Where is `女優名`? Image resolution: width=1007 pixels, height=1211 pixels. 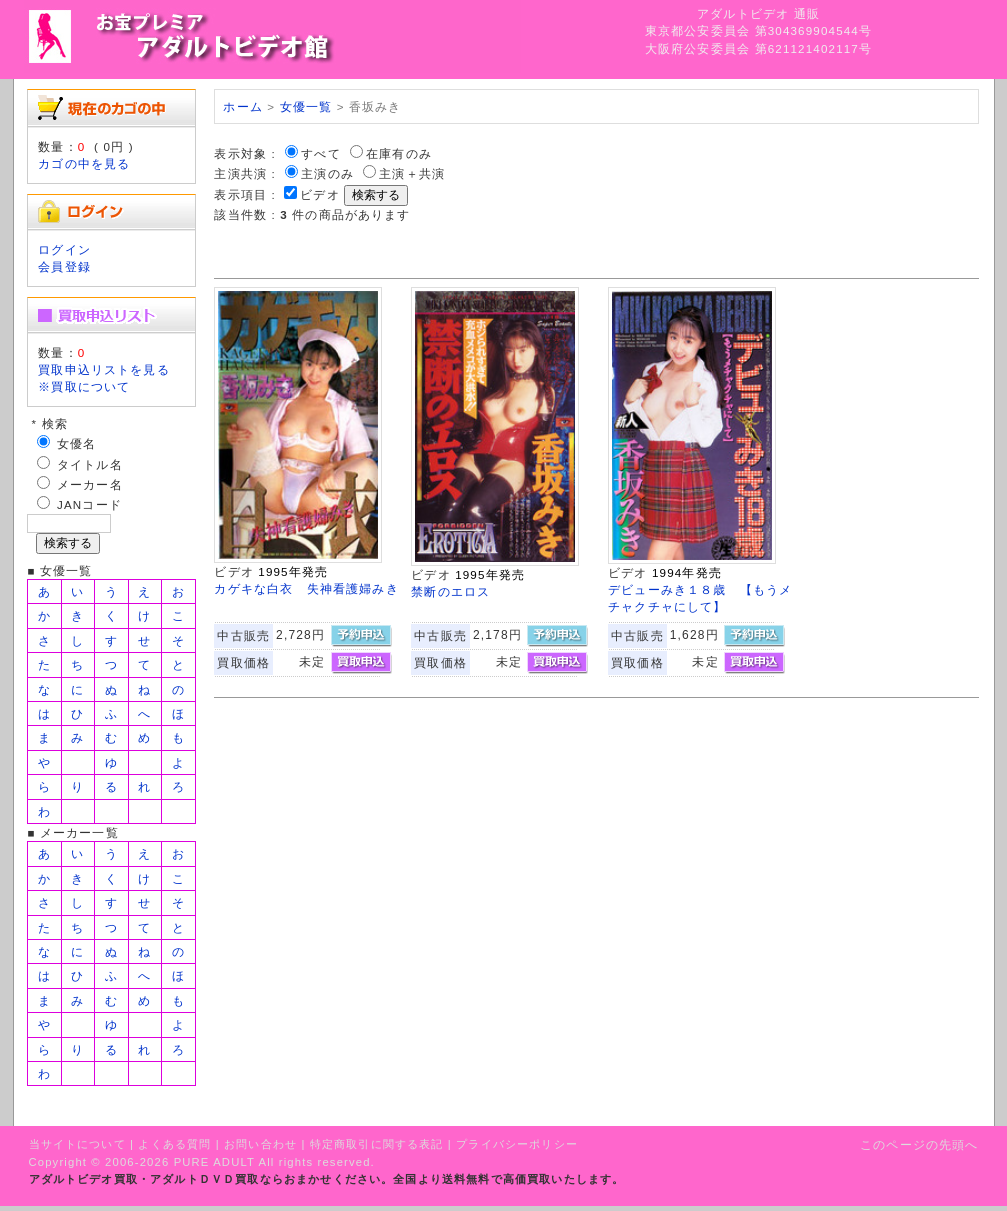
女優名 is located at coordinates (76, 443).